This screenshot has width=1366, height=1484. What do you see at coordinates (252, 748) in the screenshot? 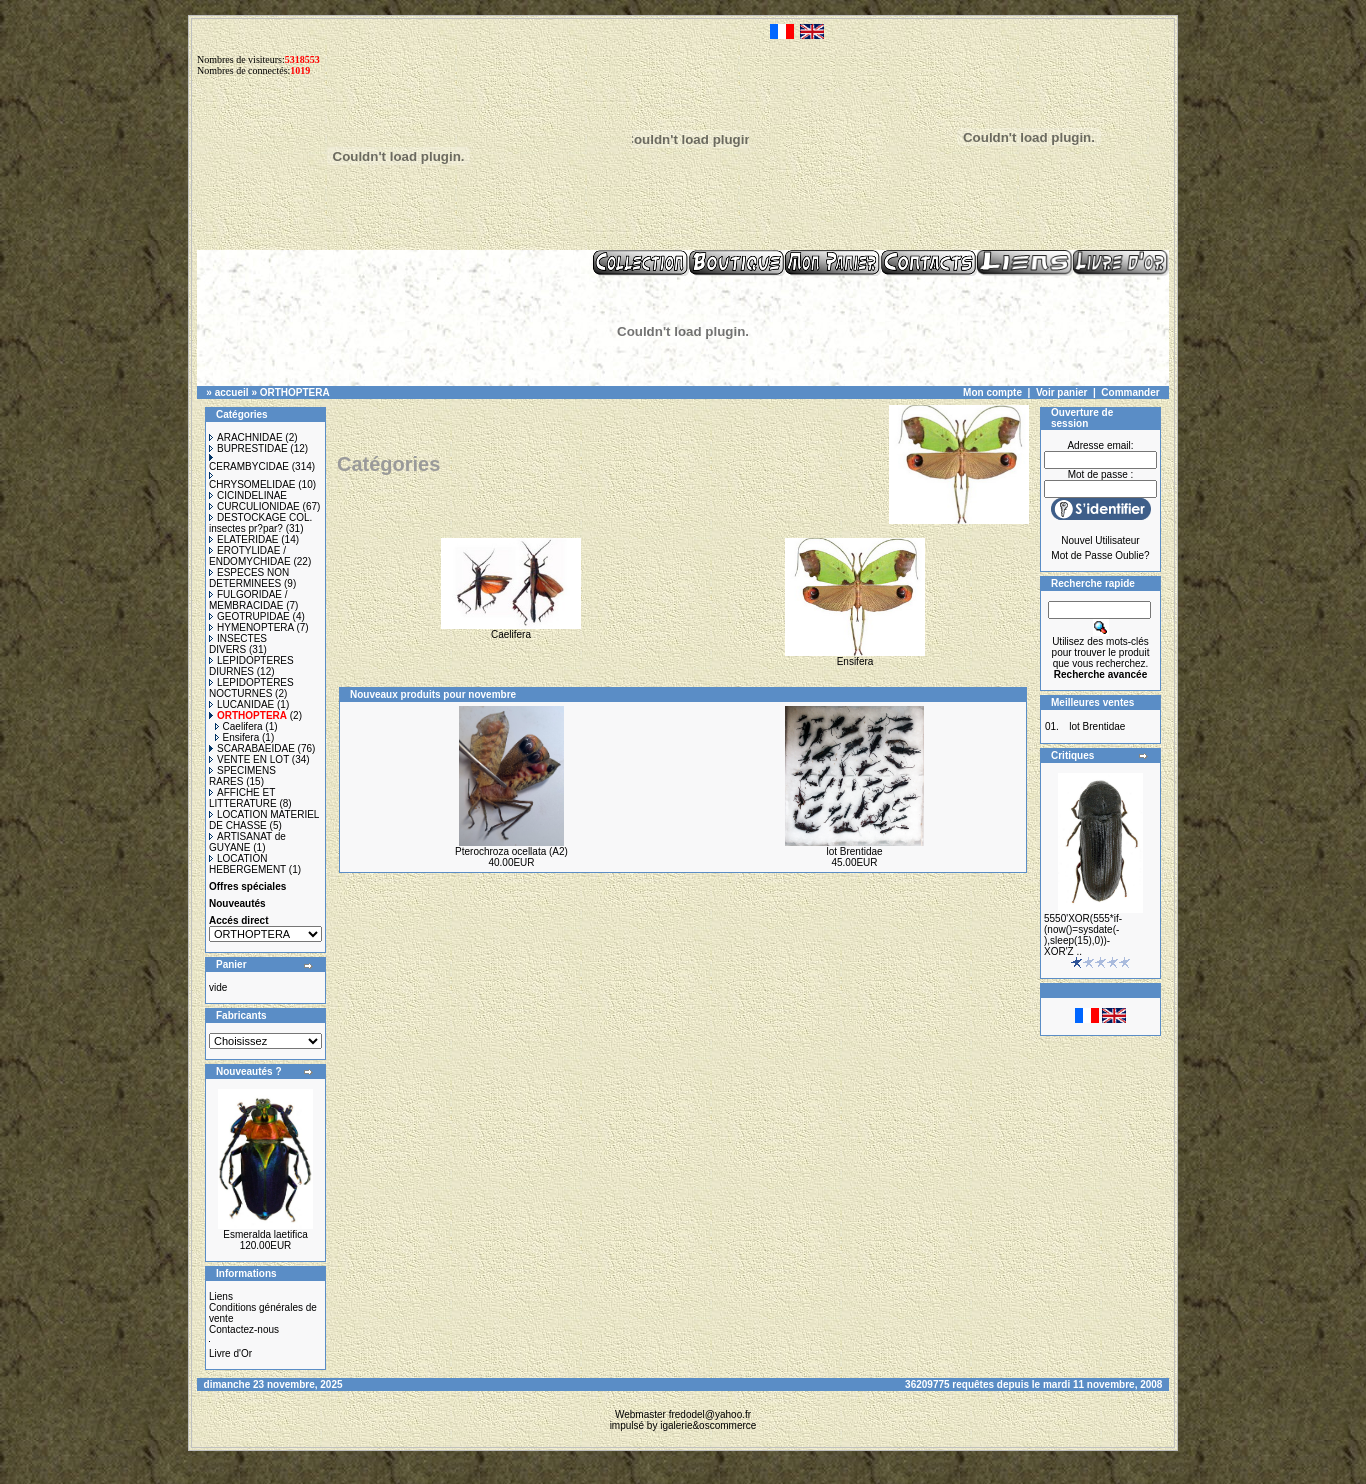
I see `SCARABAEIDAE` at bounding box center [252, 748].